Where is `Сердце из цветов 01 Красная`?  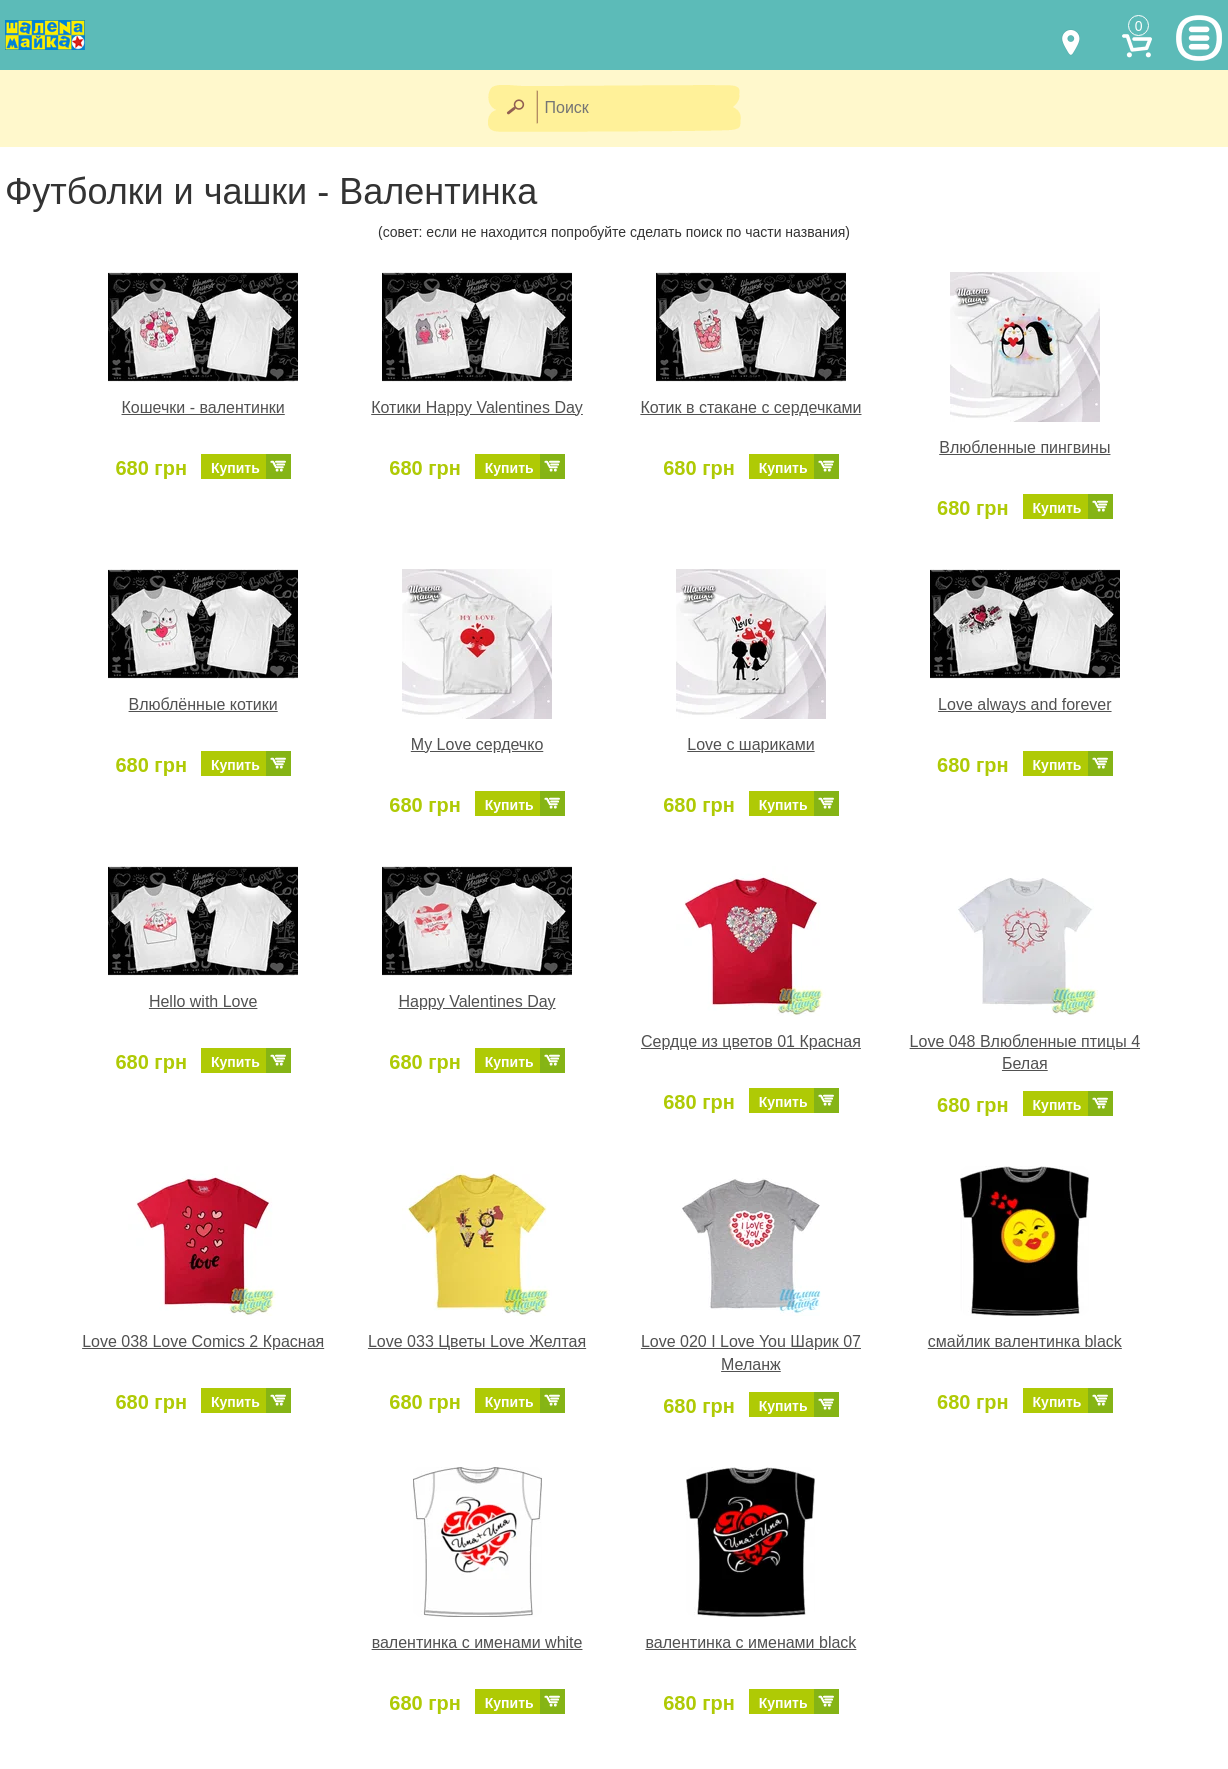
Сердце из цветов 01 Красная is located at coordinates (751, 1041).